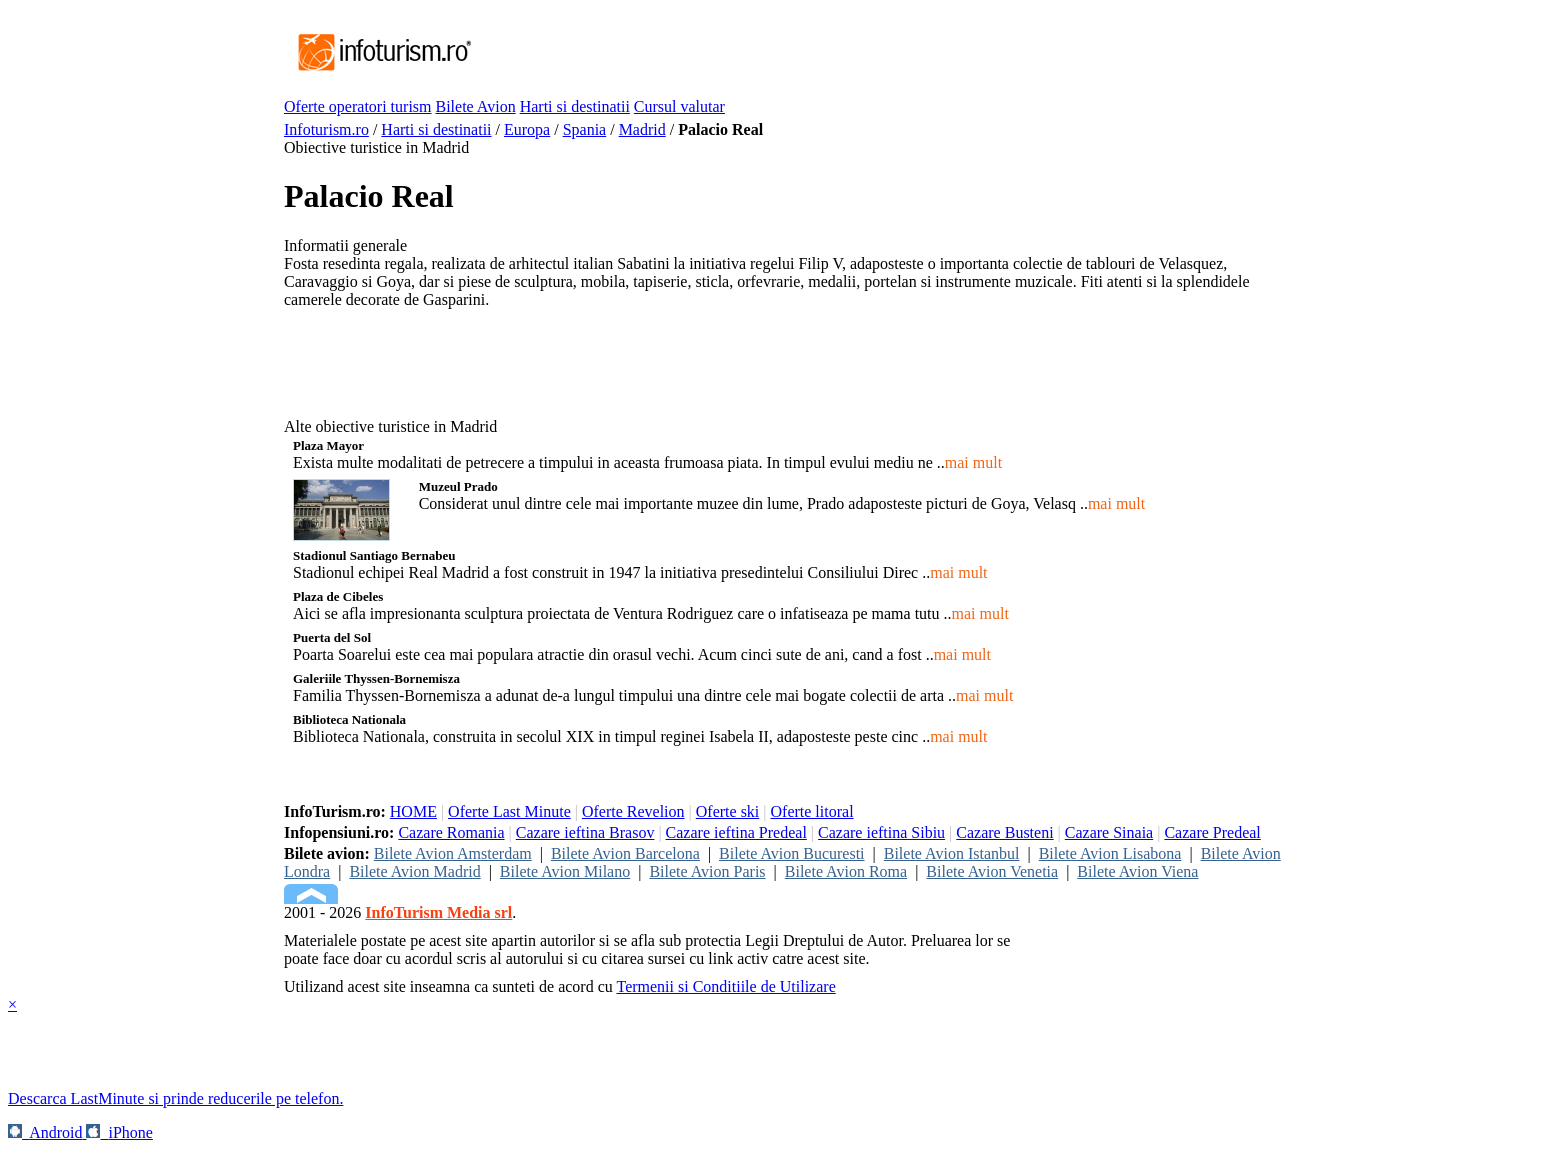 This screenshot has width=1568, height=1158. Describe the element at coordinates (633, 811) in the screenshot. I see `Oferte Revelion` at that location.